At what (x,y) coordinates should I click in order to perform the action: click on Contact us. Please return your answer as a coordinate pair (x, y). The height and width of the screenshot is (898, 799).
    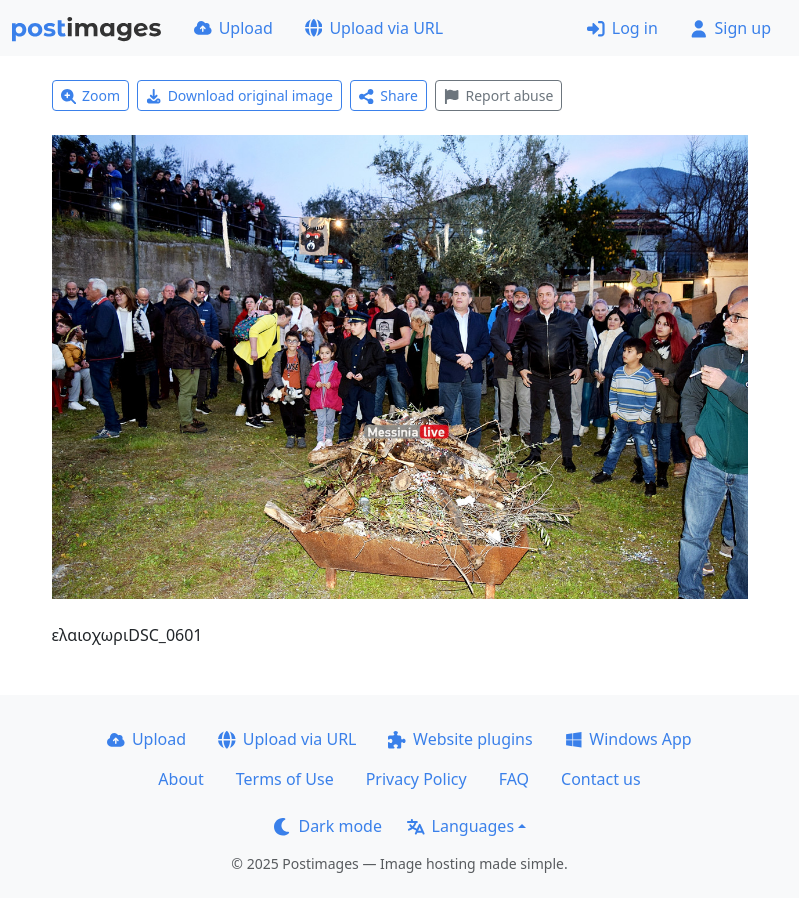
    Looking at the image, I should click on (601, 779).